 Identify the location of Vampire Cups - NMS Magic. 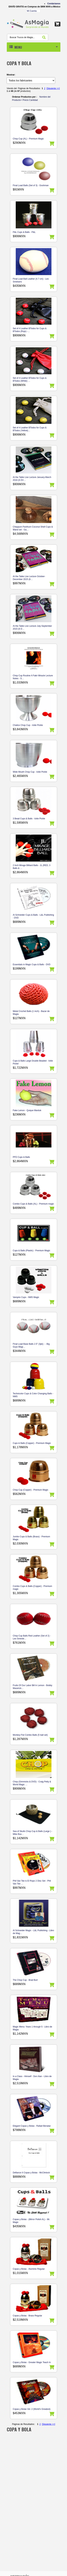
(26, 1297).